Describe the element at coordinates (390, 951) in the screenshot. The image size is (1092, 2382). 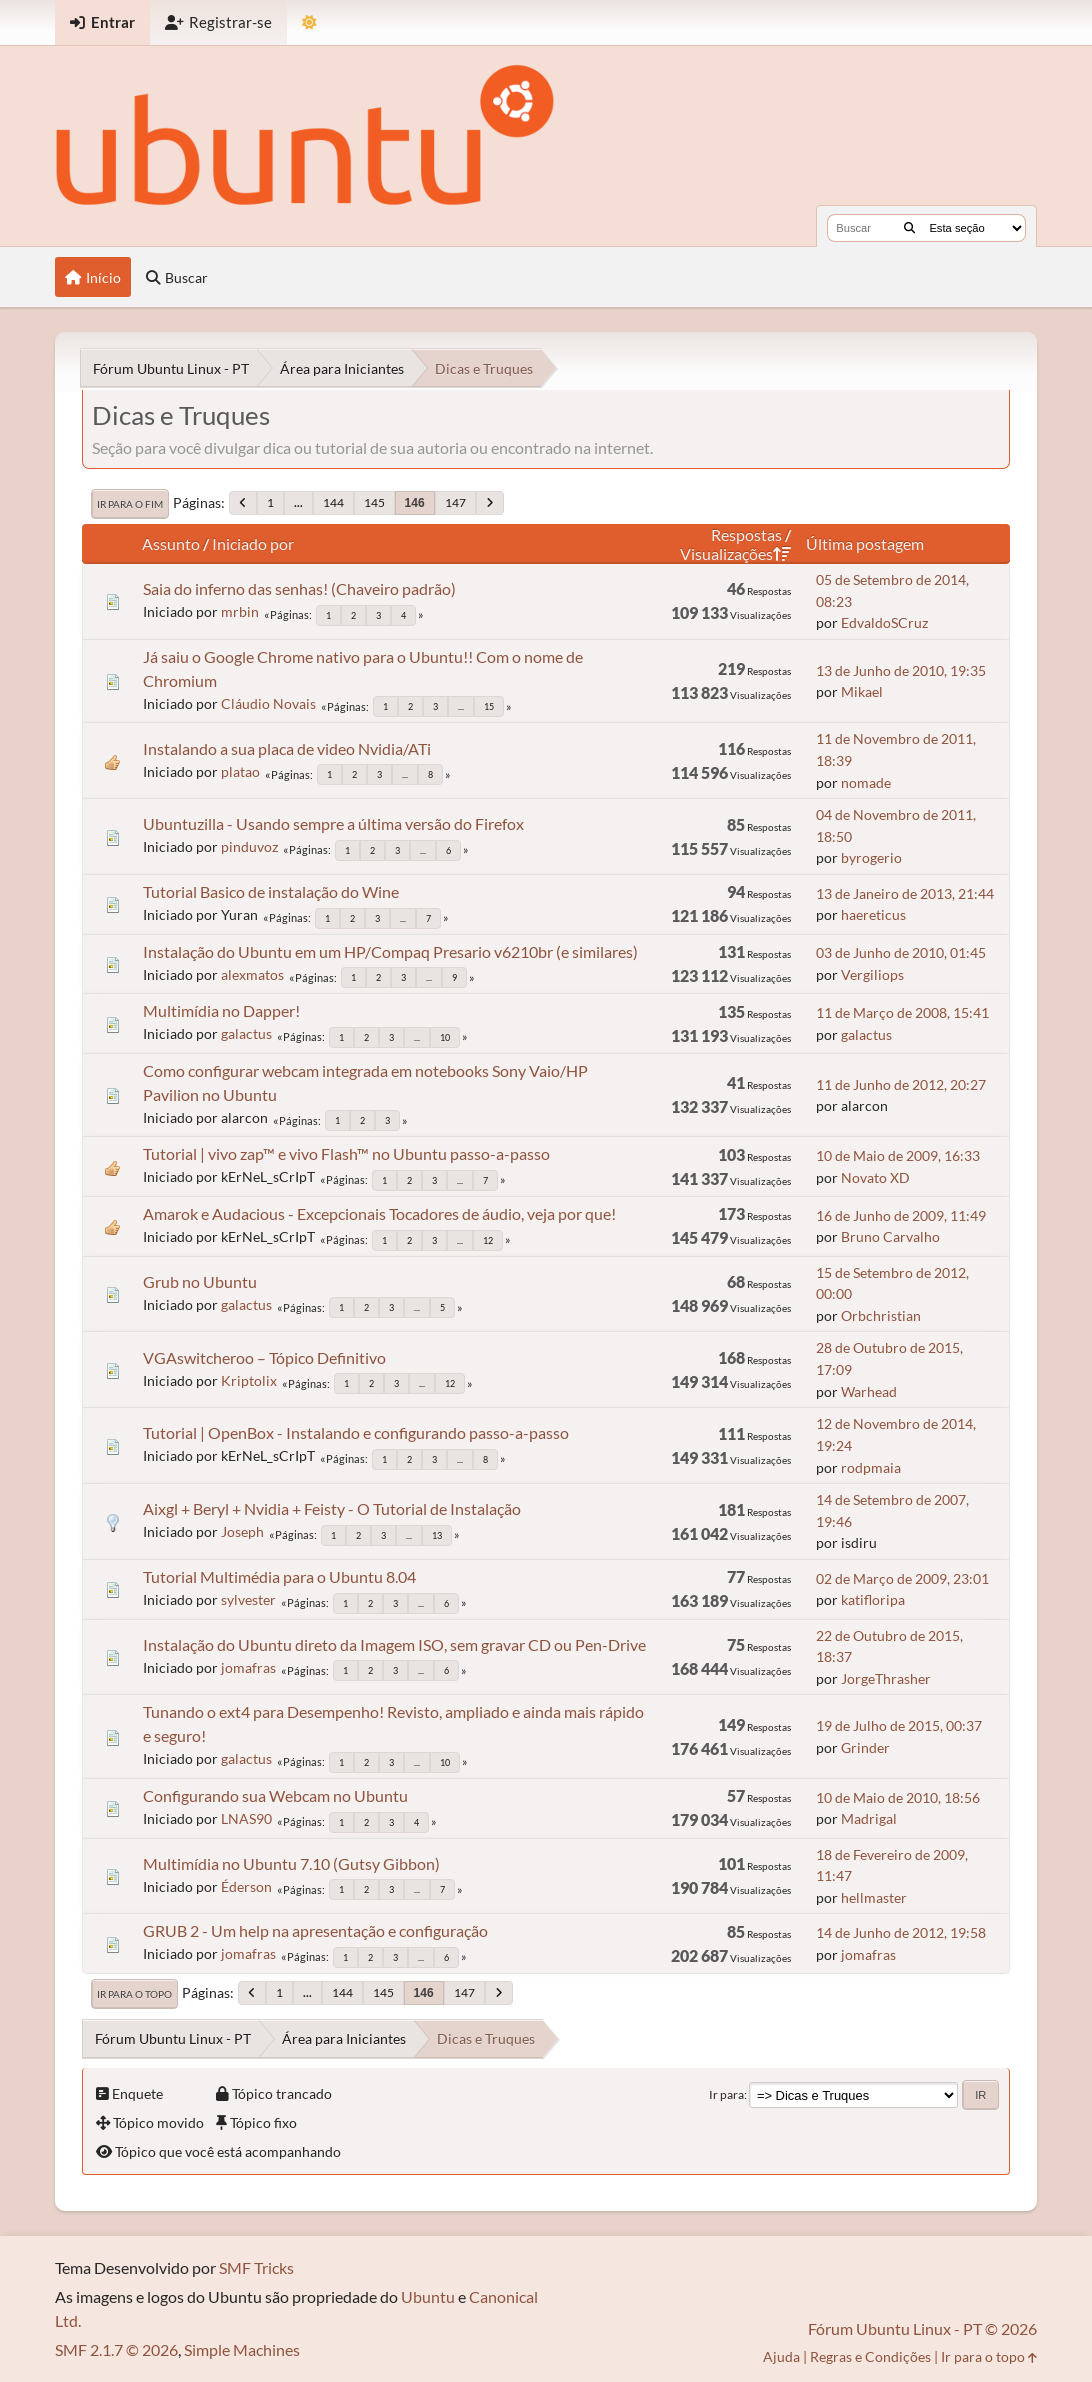
I see `Instalação do Ubuntu em um HP/Compaq Presario v6210br (e similares)` at that location.